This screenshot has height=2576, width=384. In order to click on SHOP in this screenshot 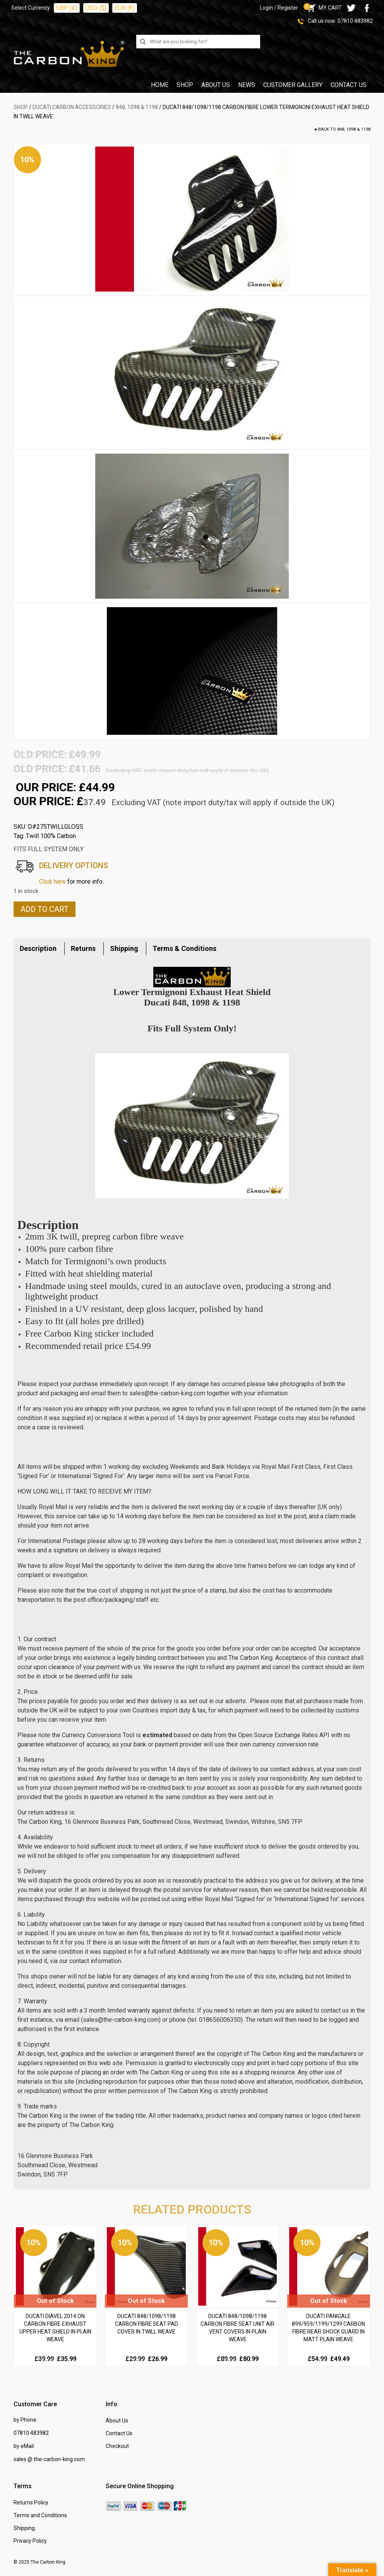, I will do `click(21, 107)`.